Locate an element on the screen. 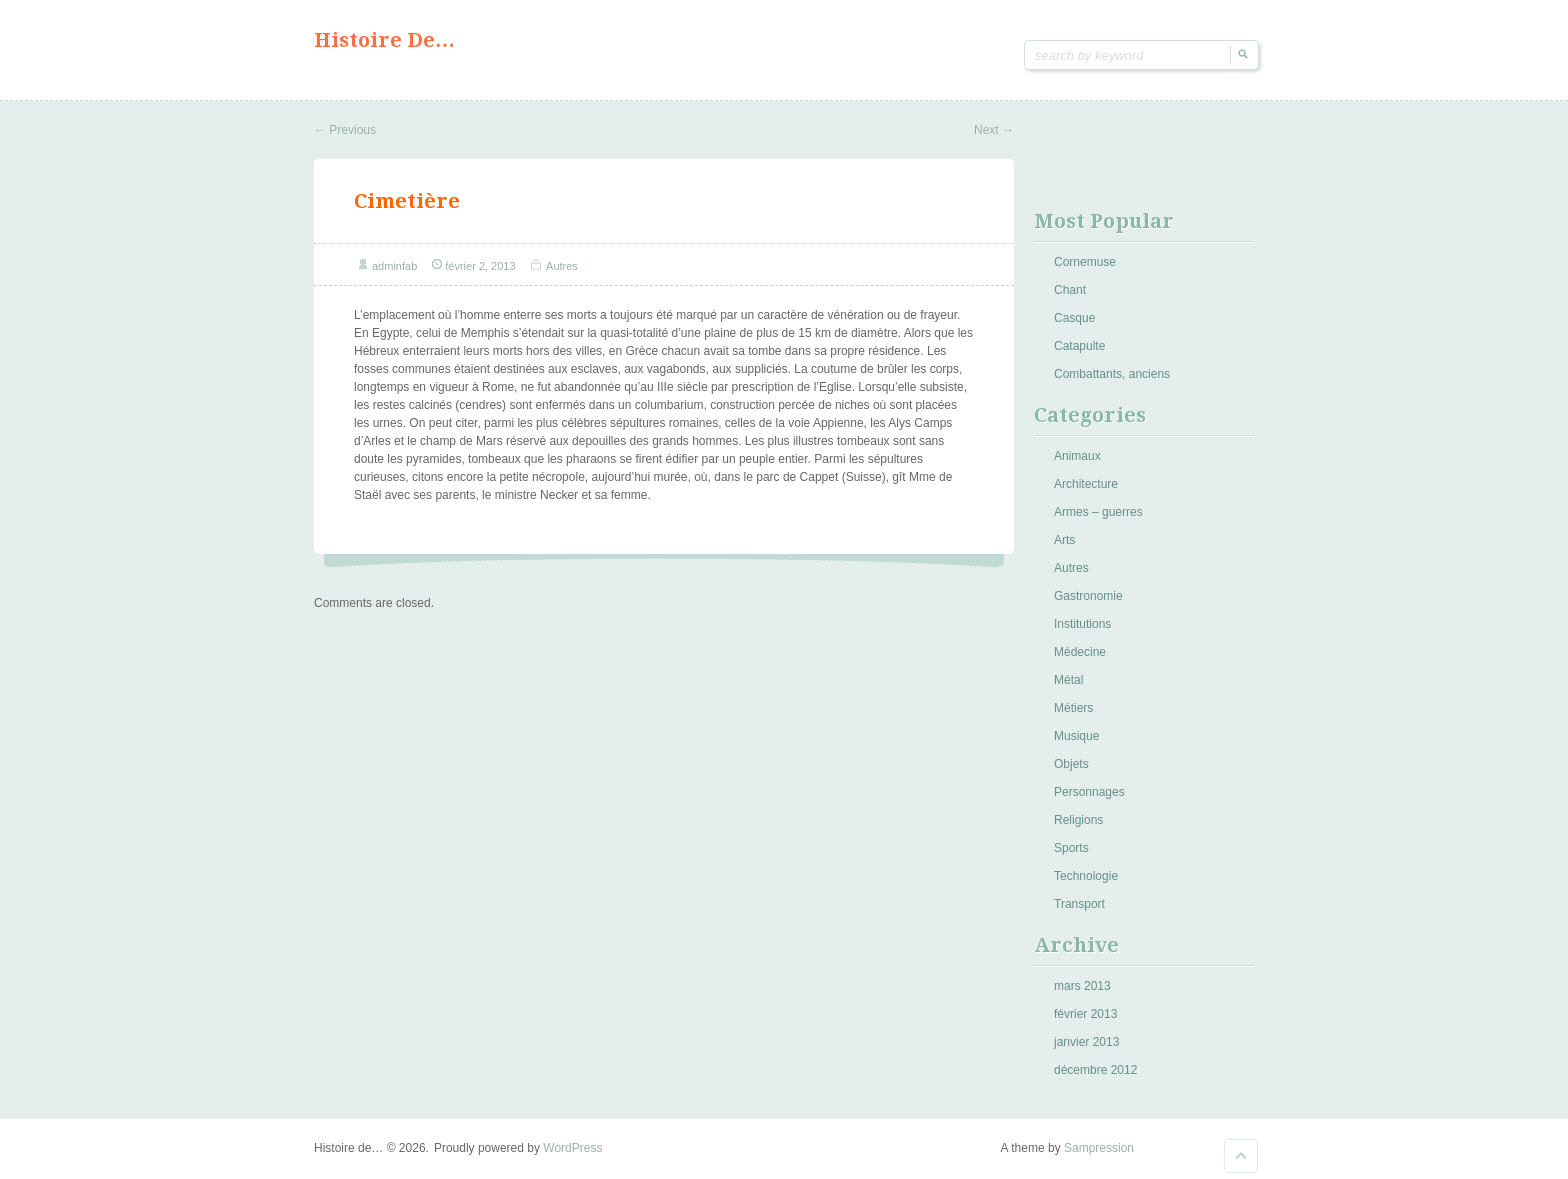  Médecine is located at coordinates (1080, 652).